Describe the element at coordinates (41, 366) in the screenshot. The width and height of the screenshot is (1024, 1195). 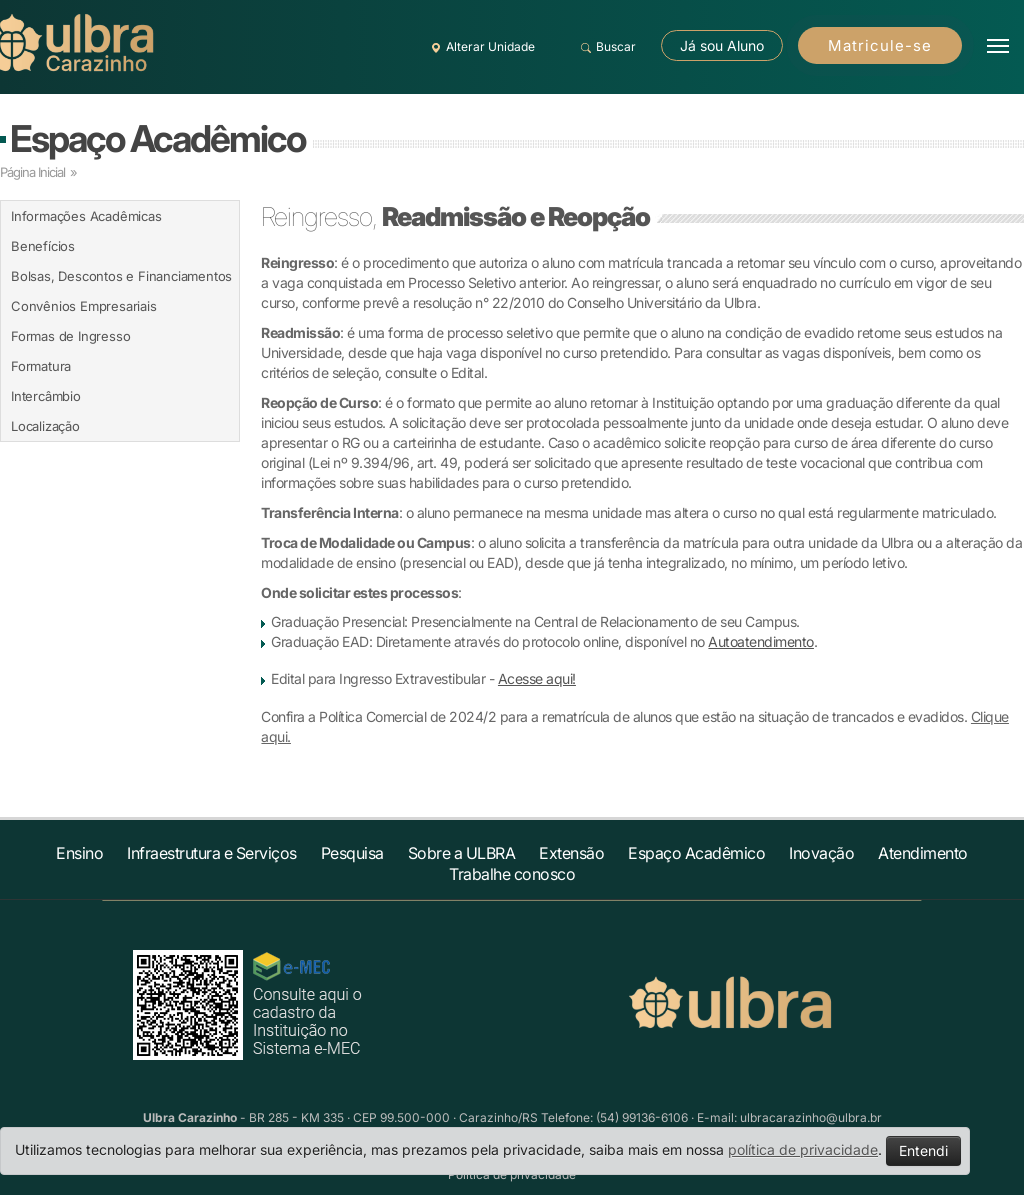
I see `Formatura` at that location.